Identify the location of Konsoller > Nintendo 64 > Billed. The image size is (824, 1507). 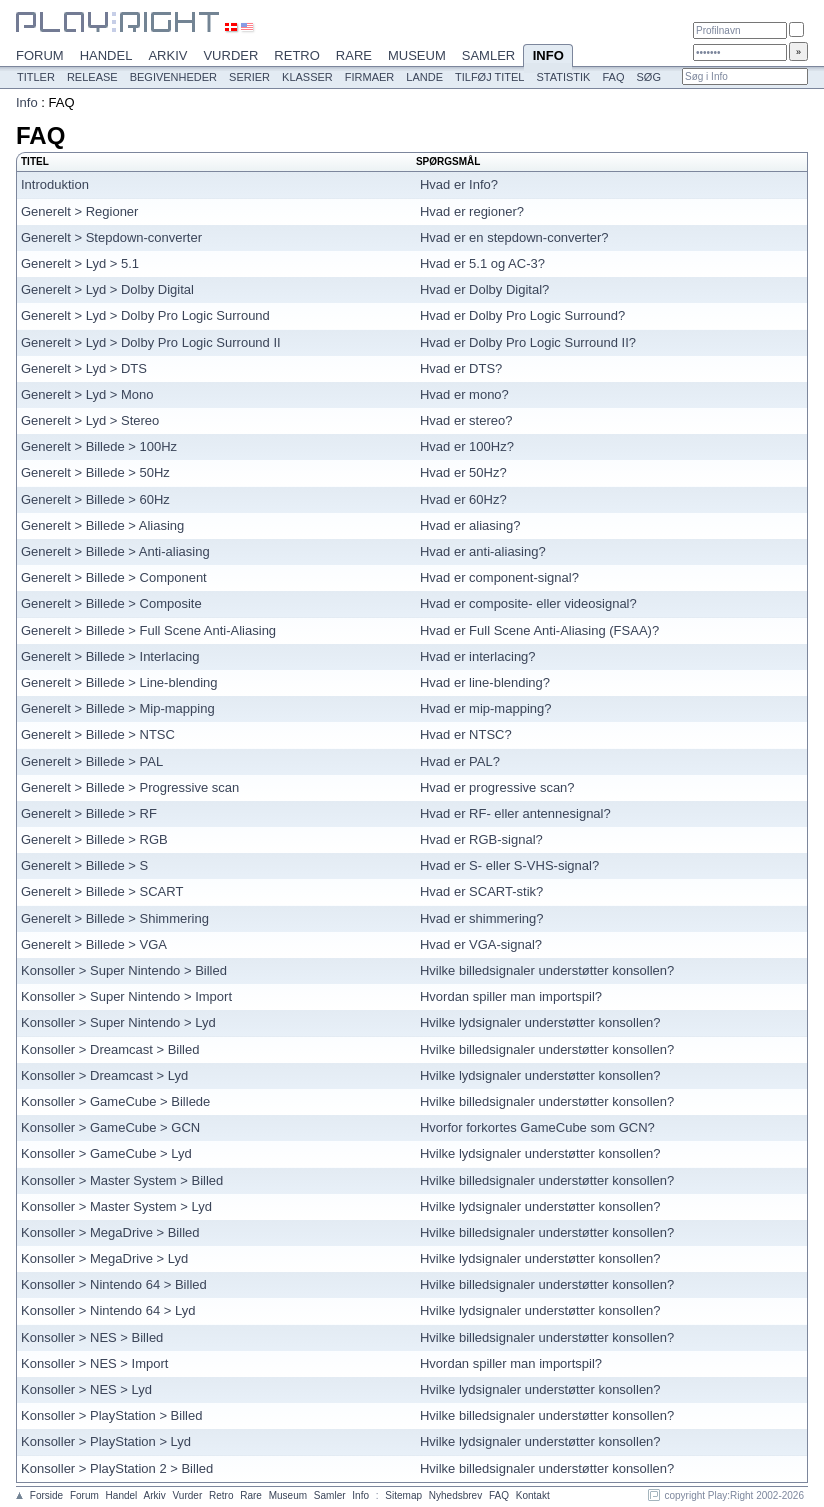
(114, 1284).